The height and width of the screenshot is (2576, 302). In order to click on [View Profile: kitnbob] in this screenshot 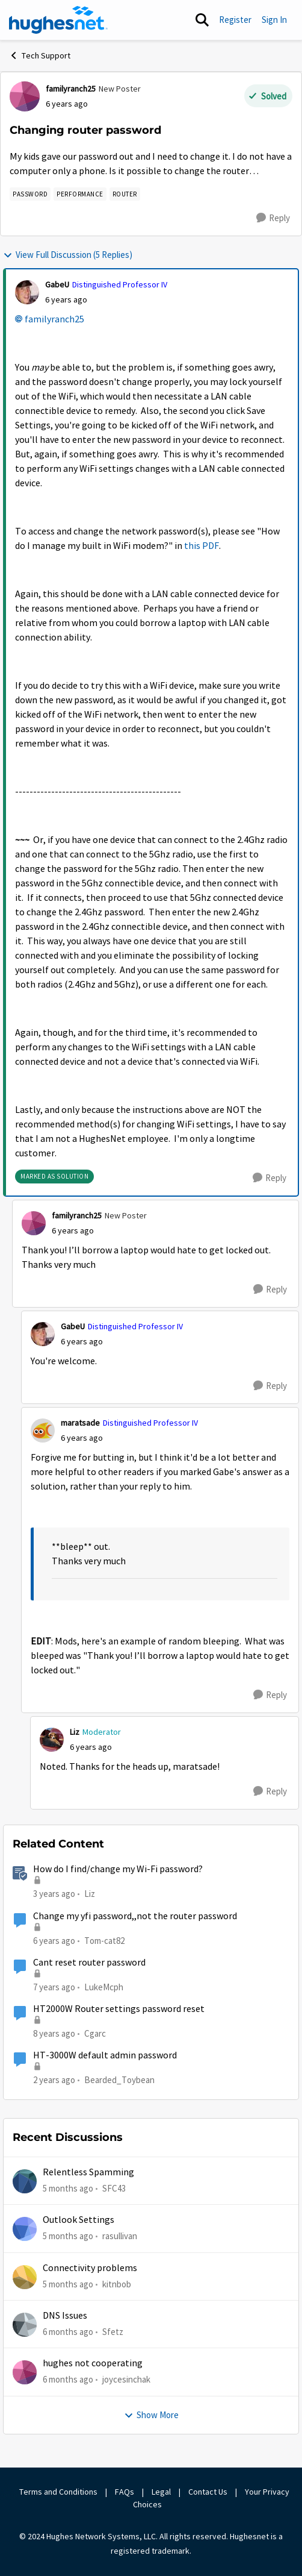, I will do `click(25, 2277)`.